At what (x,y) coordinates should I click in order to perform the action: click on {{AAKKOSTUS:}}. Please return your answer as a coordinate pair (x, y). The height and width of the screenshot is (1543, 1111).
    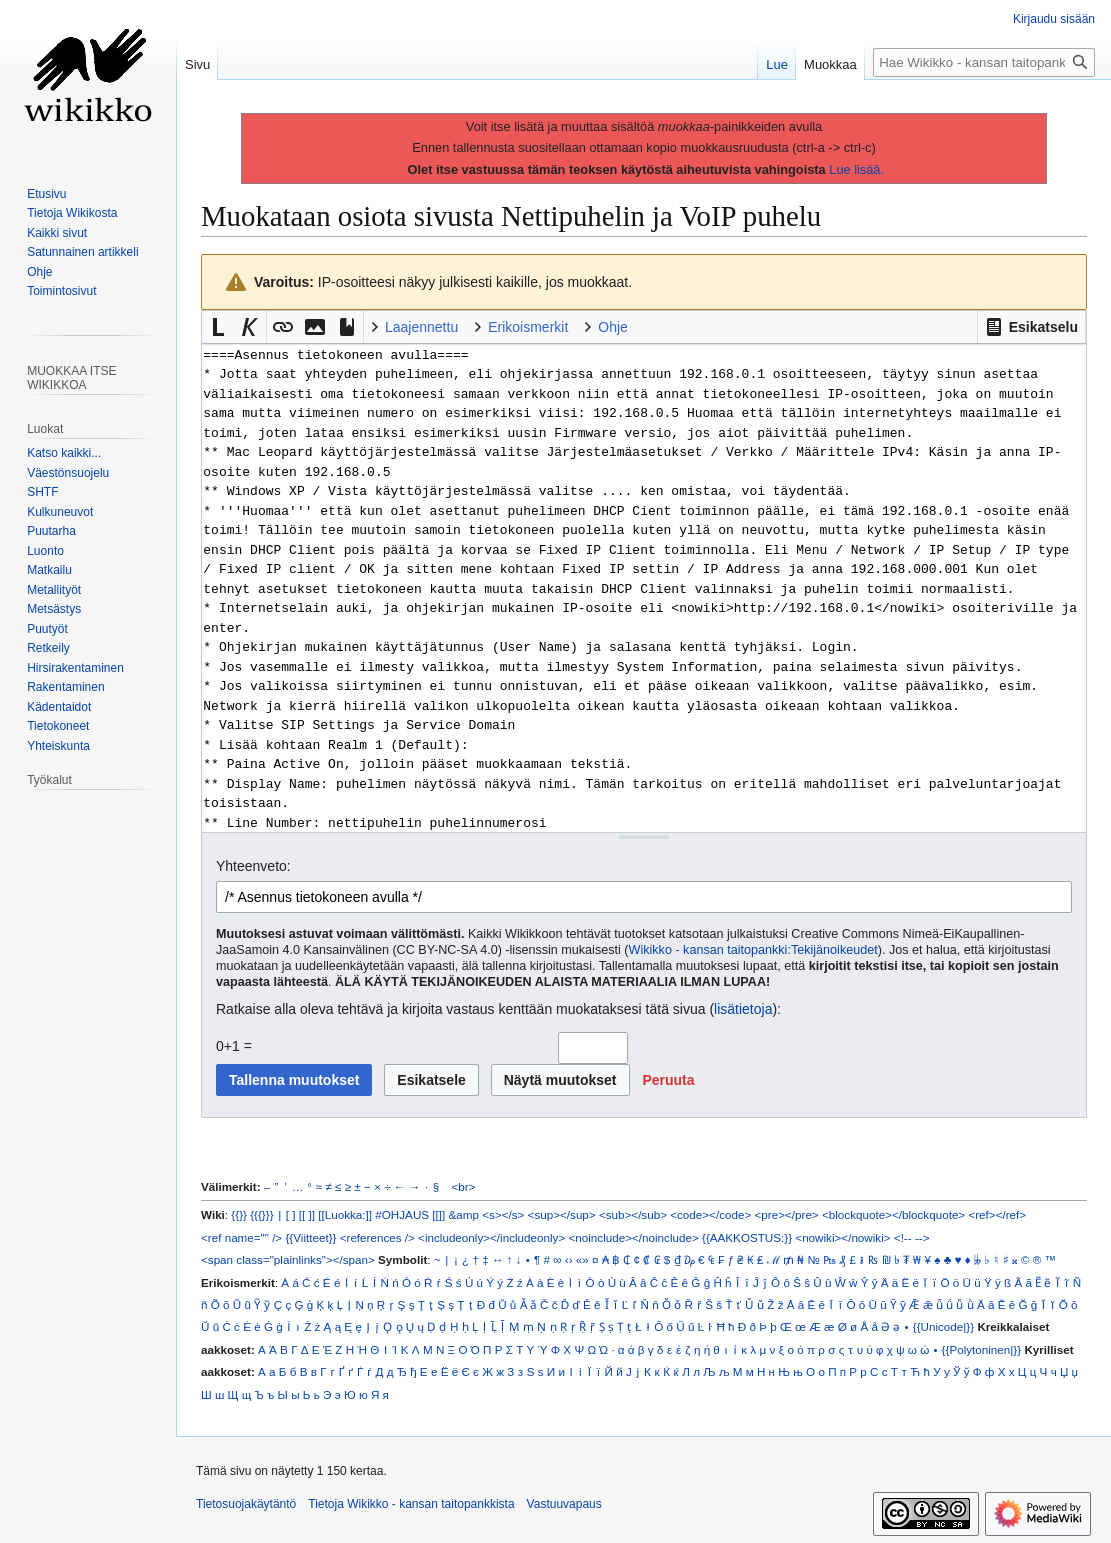
    Looking at the image, I should click on (747, 1237).